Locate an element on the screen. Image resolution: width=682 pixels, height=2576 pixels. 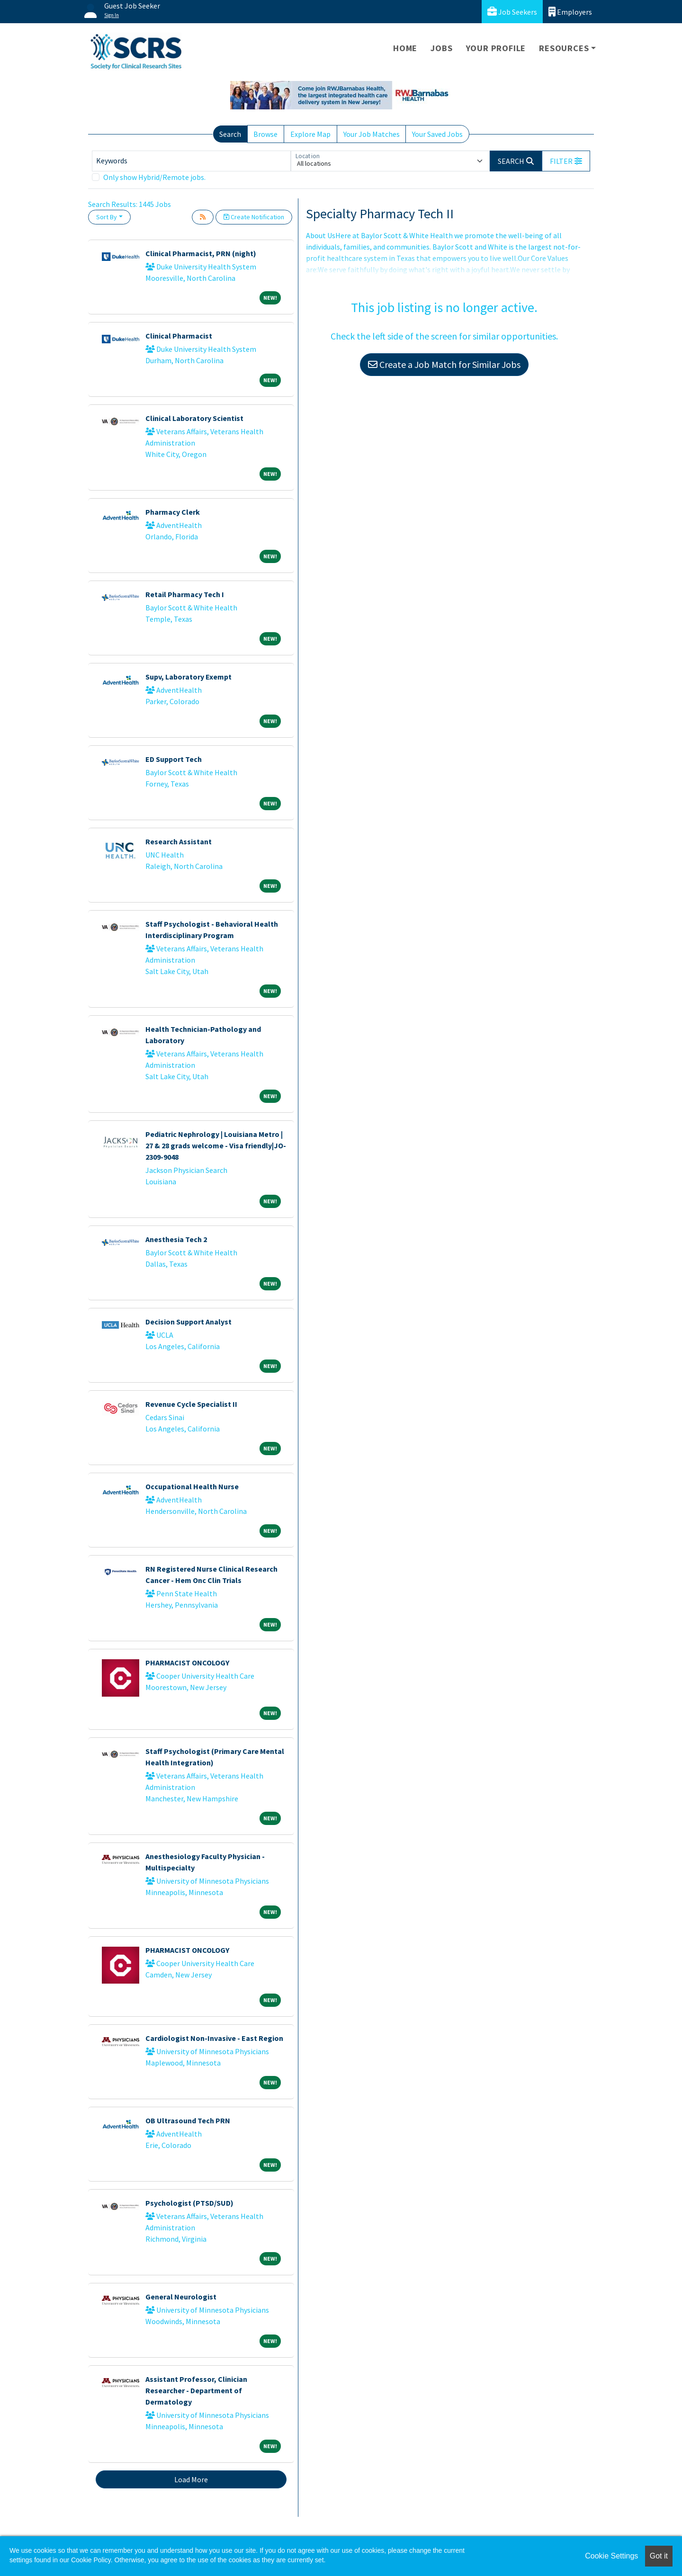
Pharmacy Clerk is located at coordinates (172, 512).